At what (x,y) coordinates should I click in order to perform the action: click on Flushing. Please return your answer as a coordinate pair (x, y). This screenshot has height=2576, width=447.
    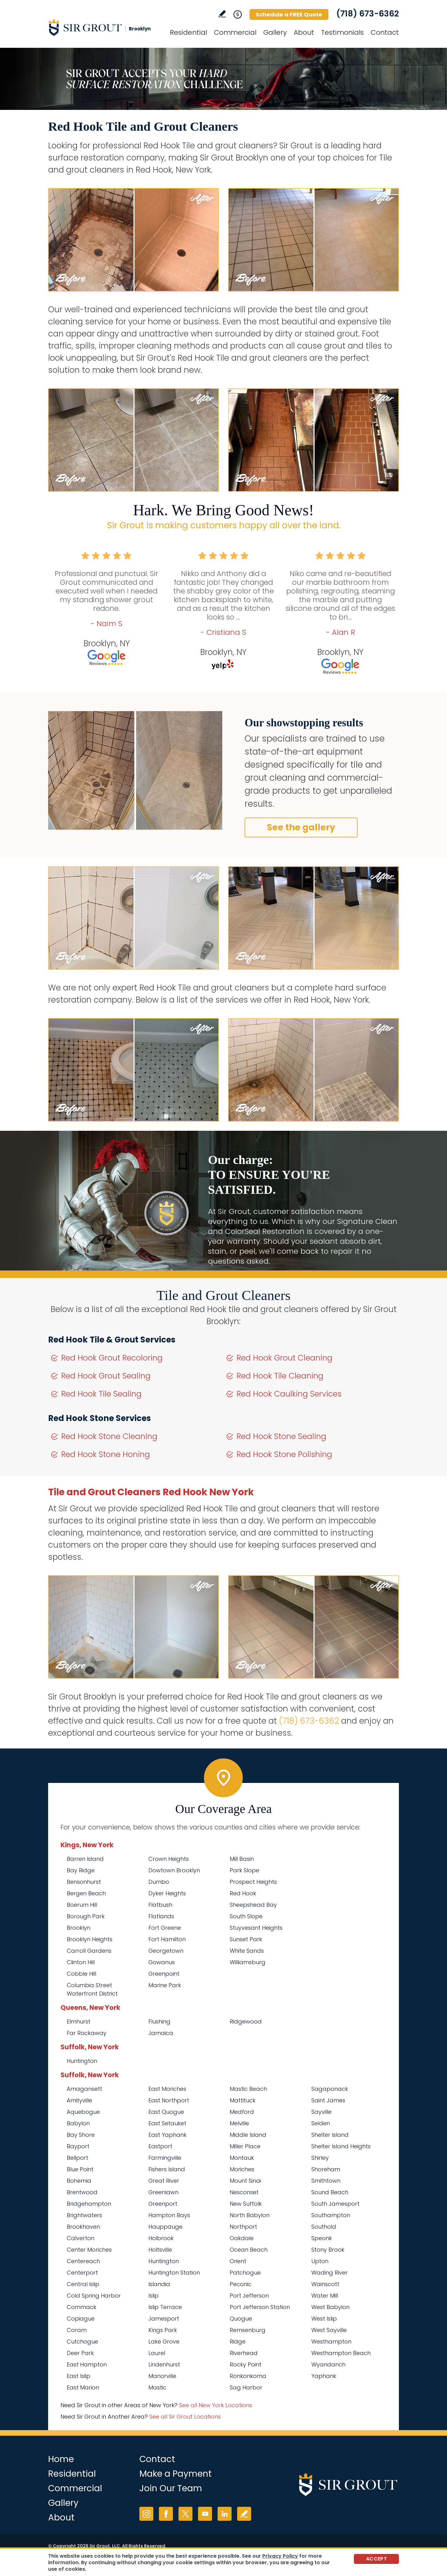
    Looking at the image, I should click on (159, 2021).